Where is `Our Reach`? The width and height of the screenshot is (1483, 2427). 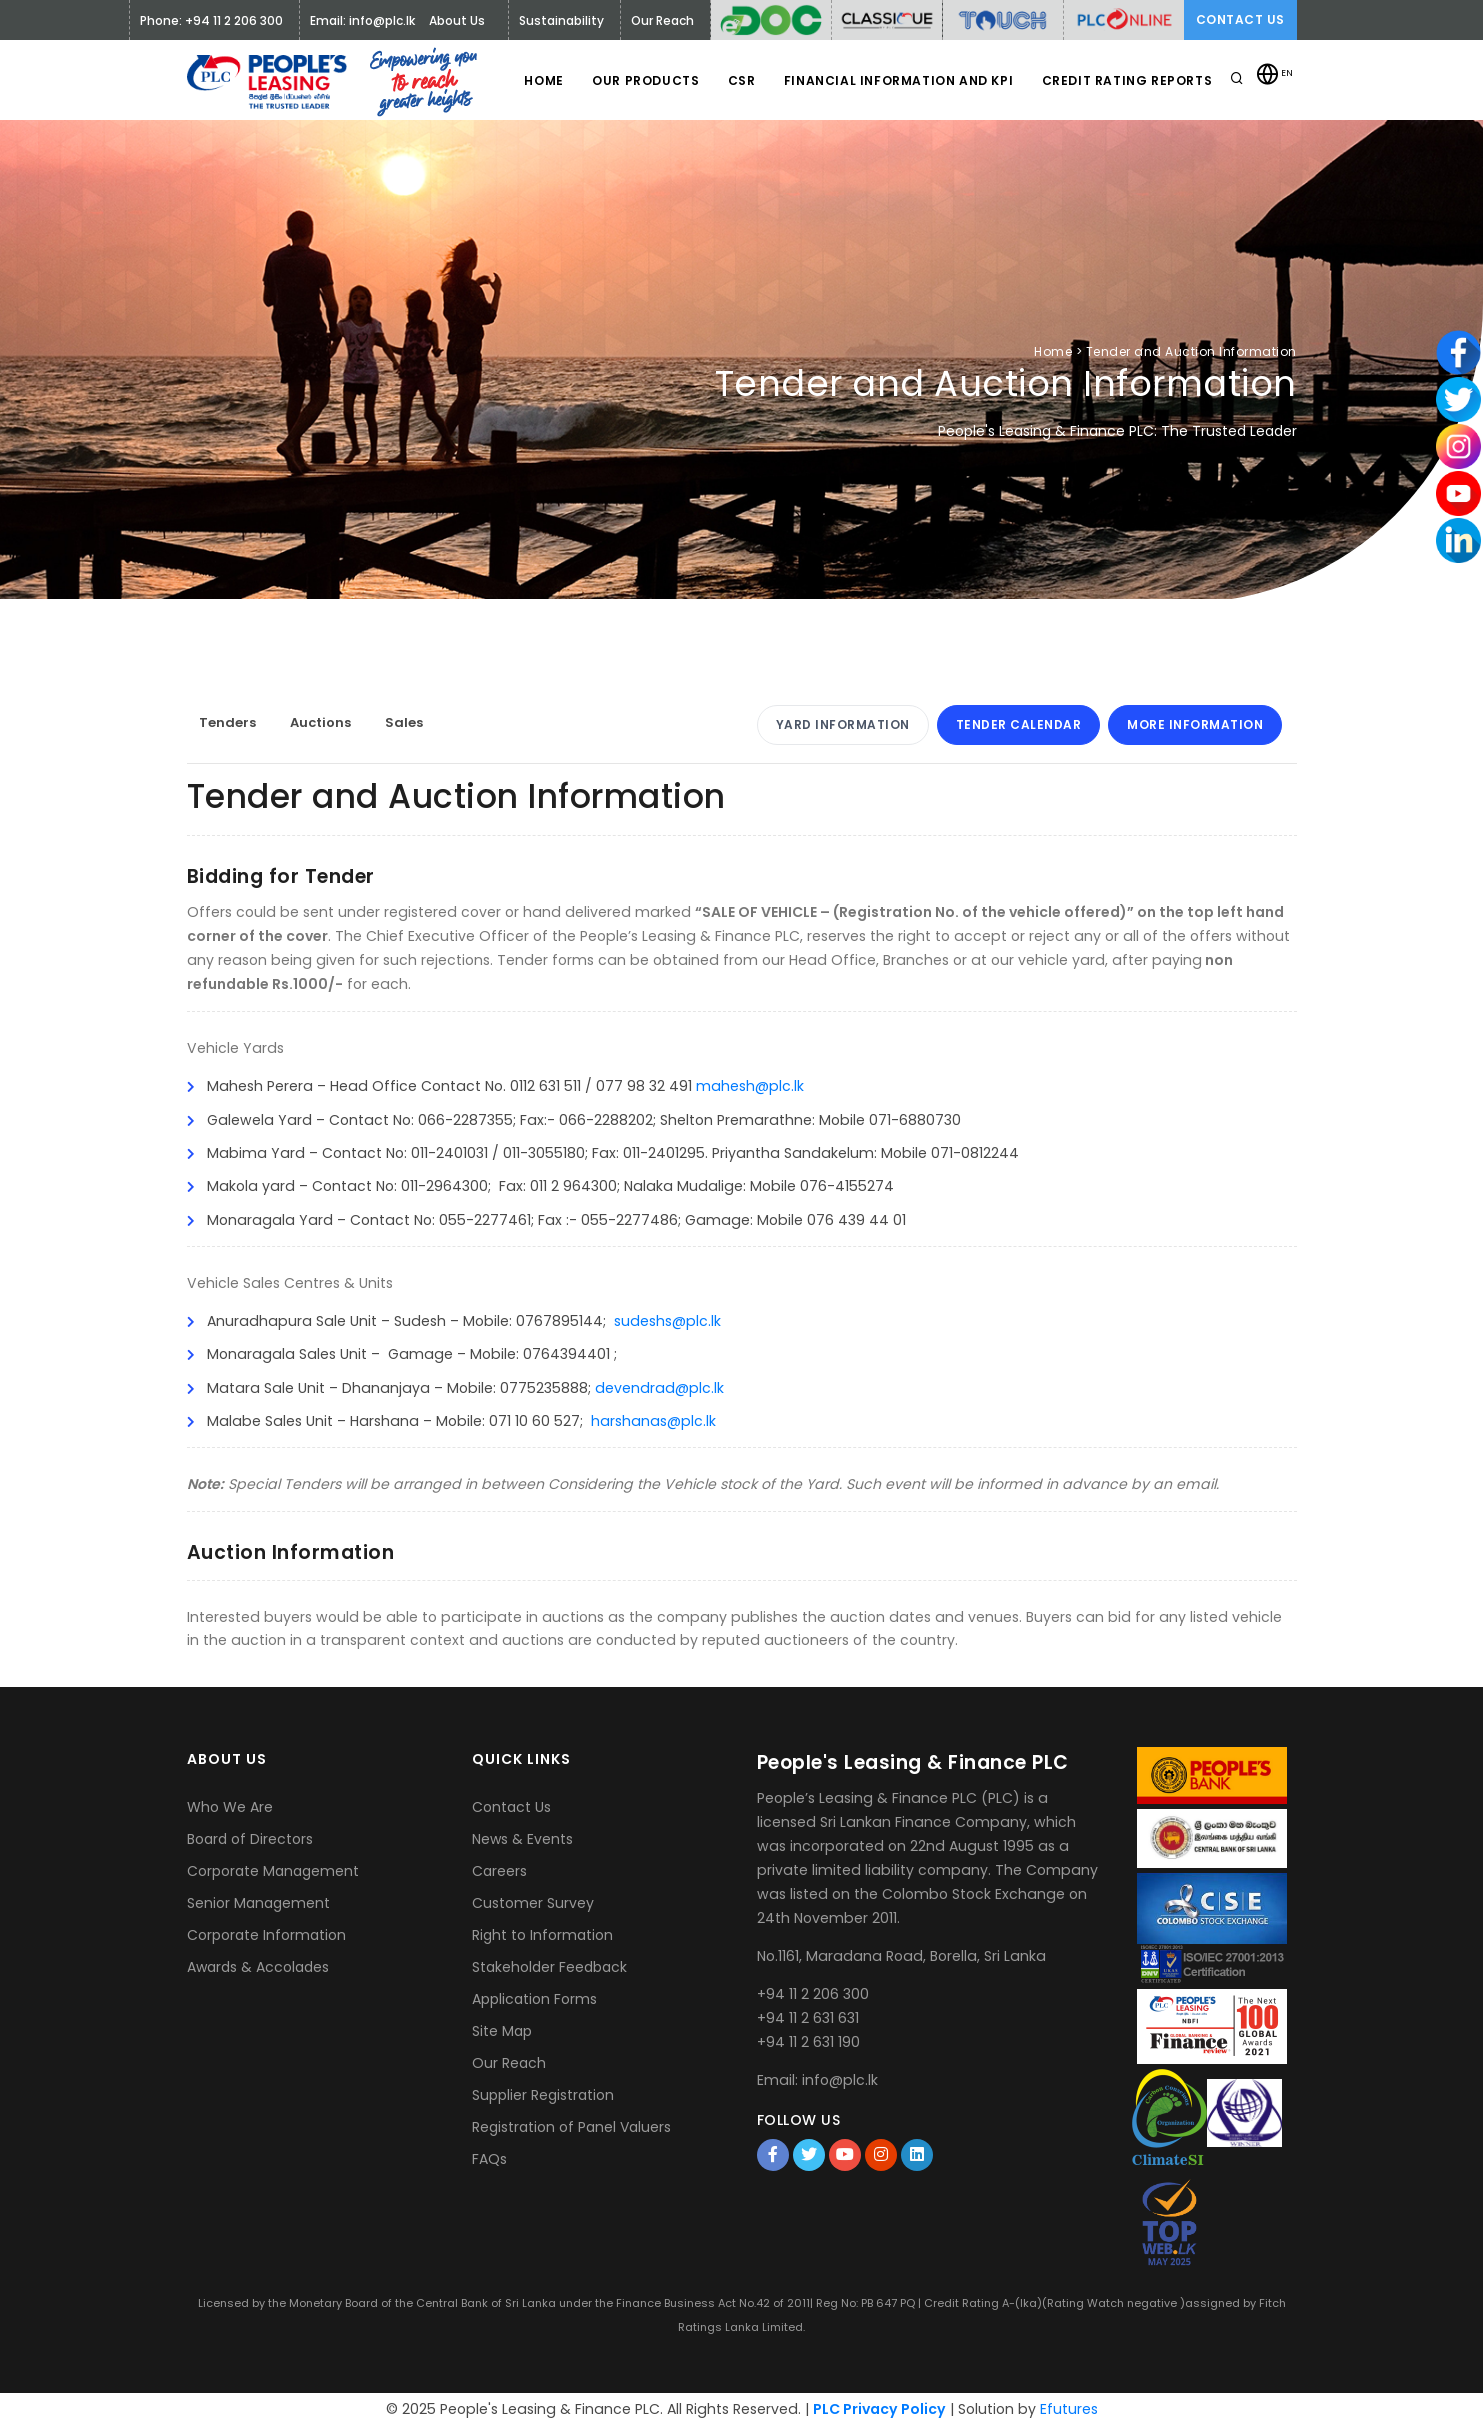
Our Reach is located at coordinates (509, 2063).